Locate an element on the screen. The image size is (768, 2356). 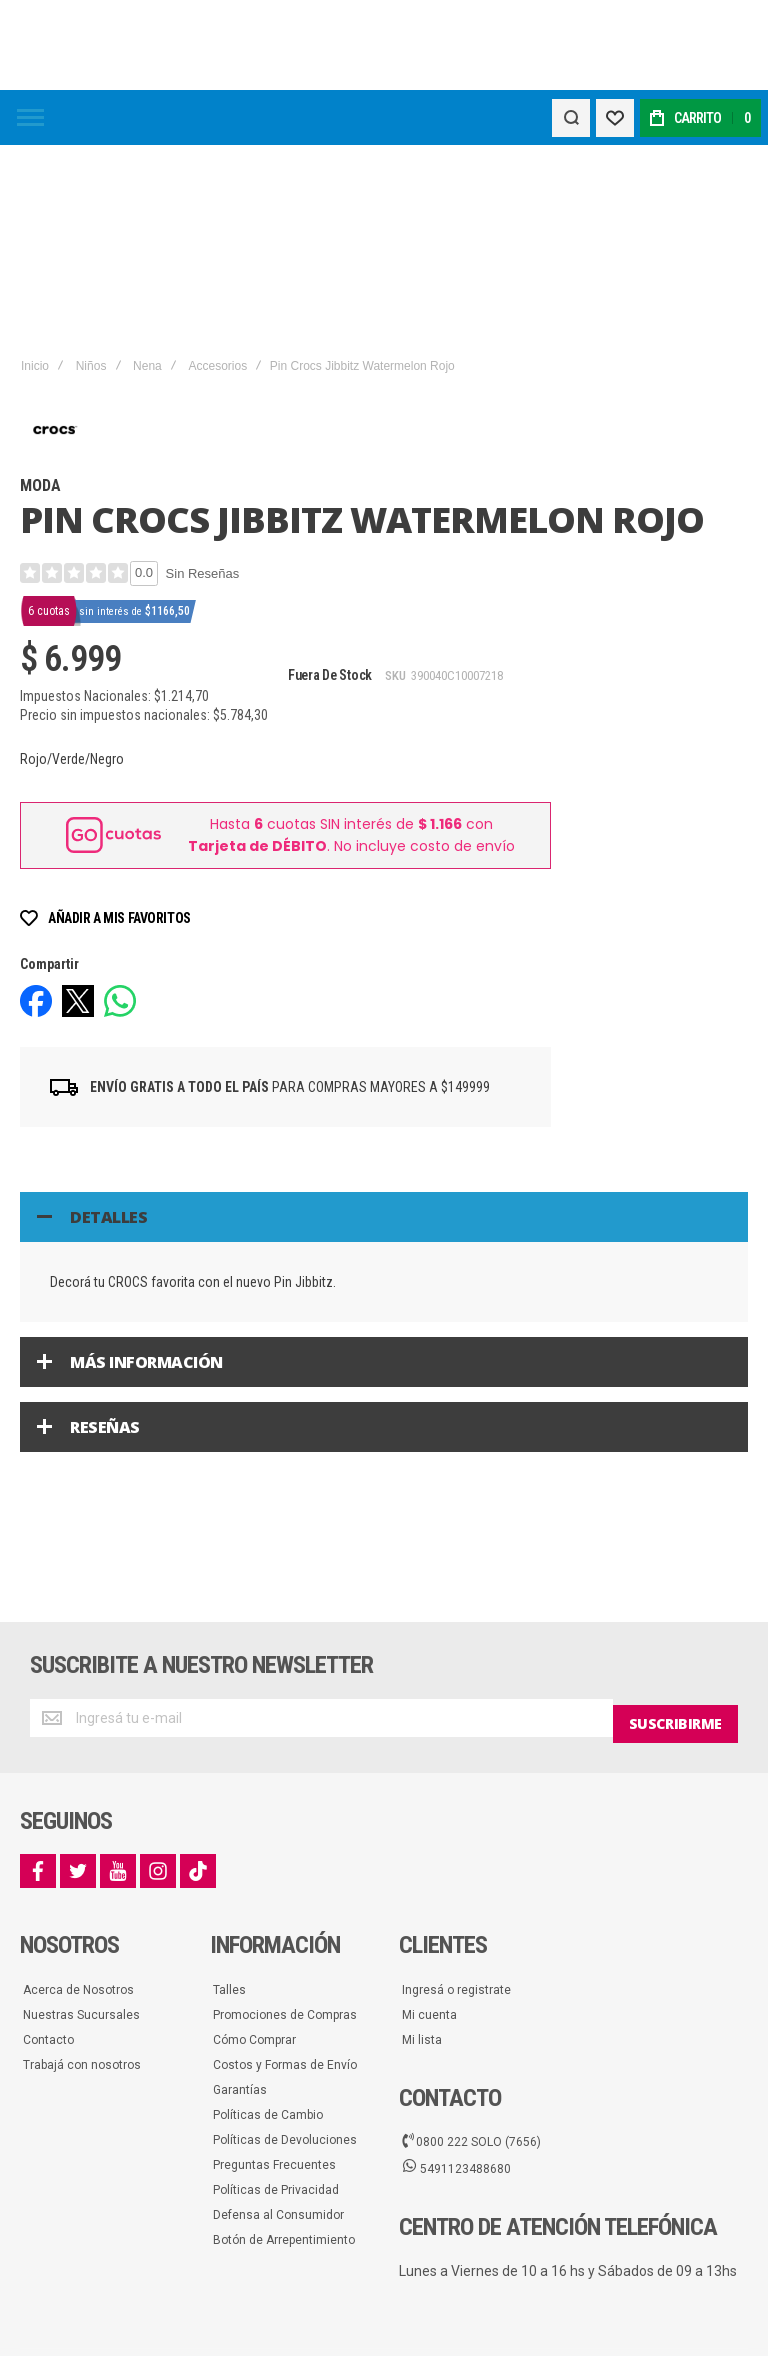
Costos y Formas de Envío is located at coordinates (285, 1866).